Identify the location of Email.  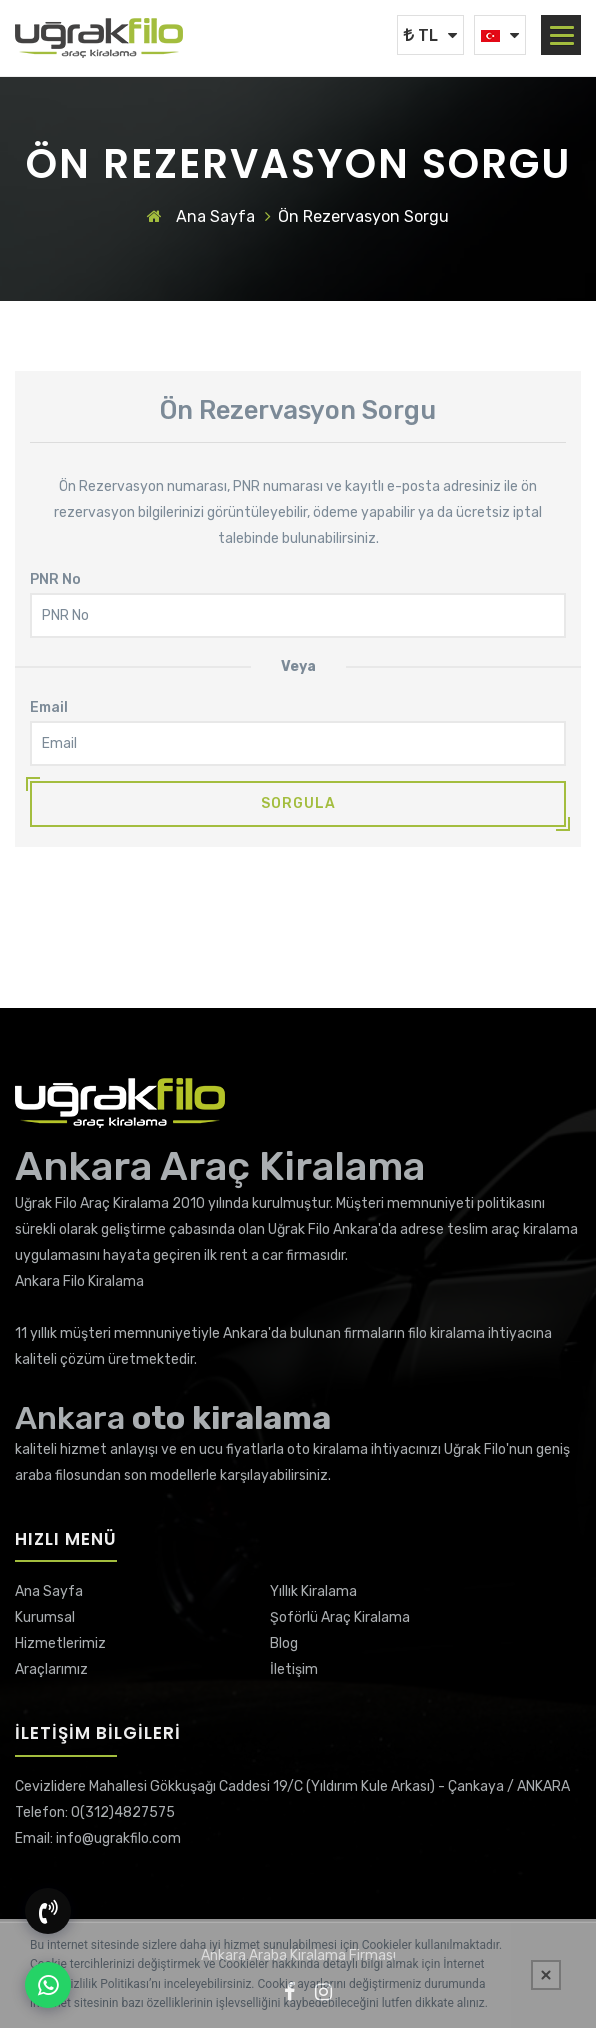
(49, 707).